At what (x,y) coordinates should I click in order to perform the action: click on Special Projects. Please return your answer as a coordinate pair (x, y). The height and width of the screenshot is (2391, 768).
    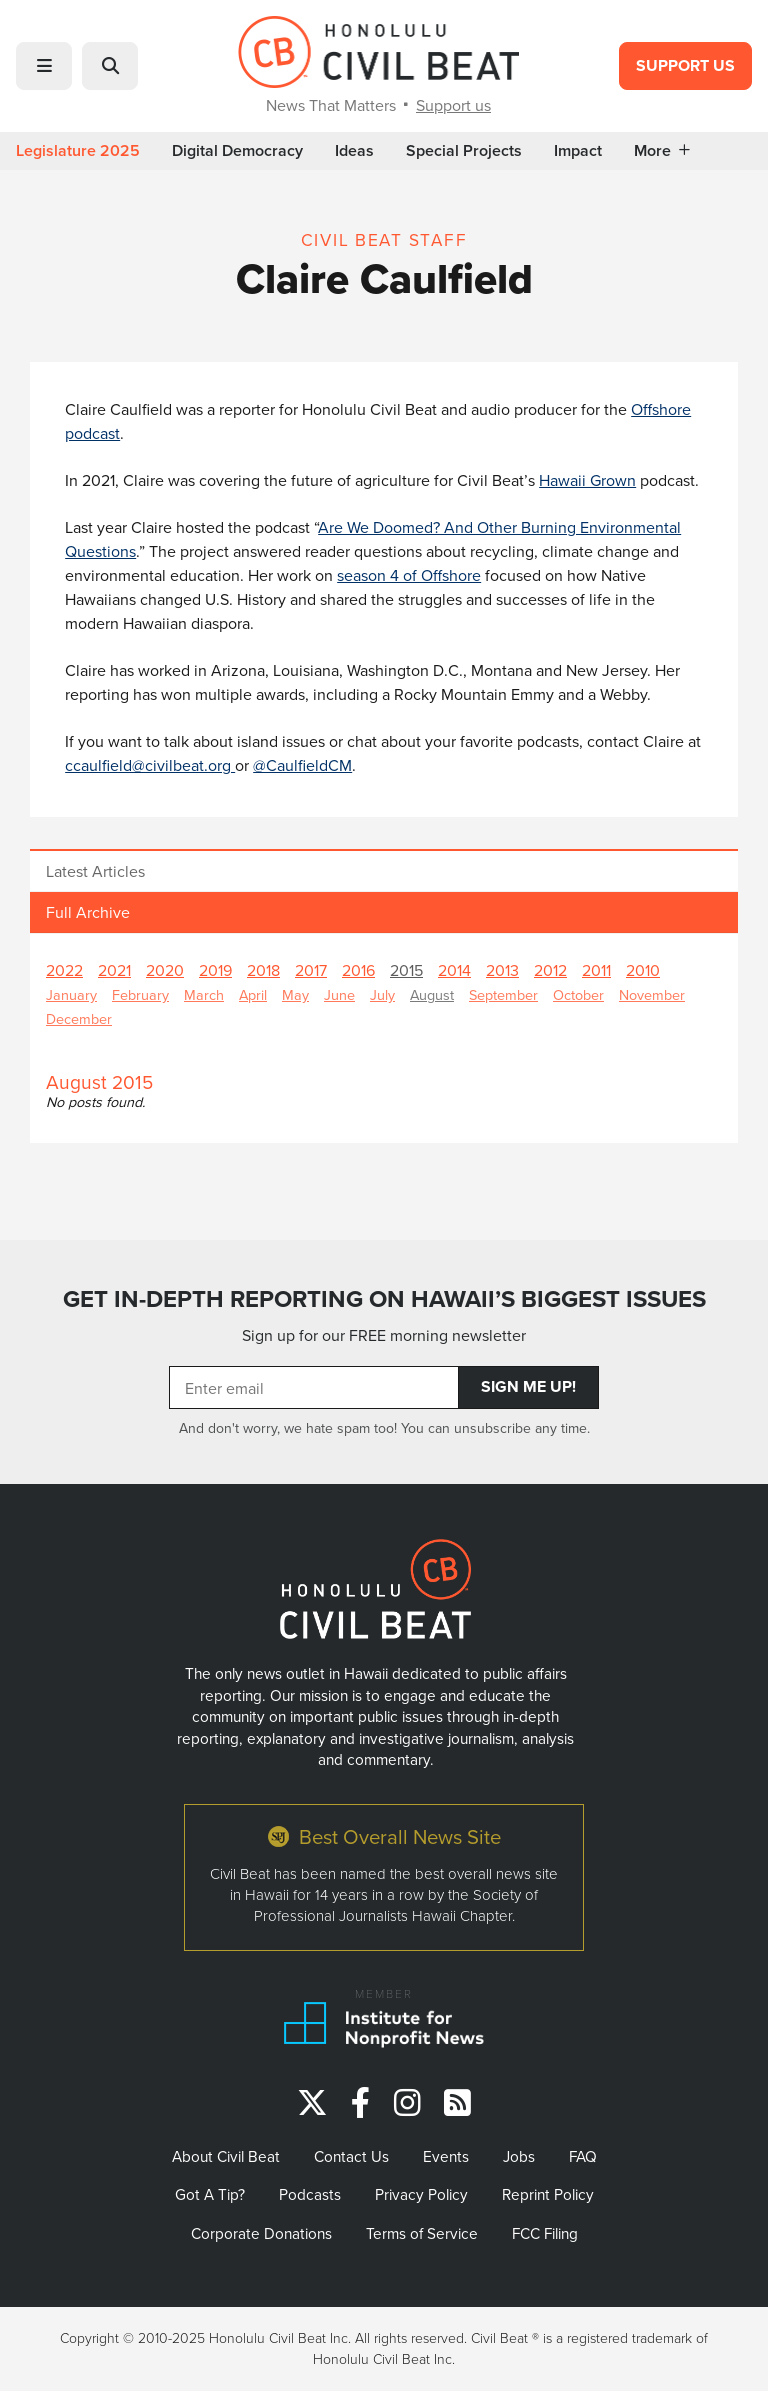
    Looking at the image, I should click on (464, 151).